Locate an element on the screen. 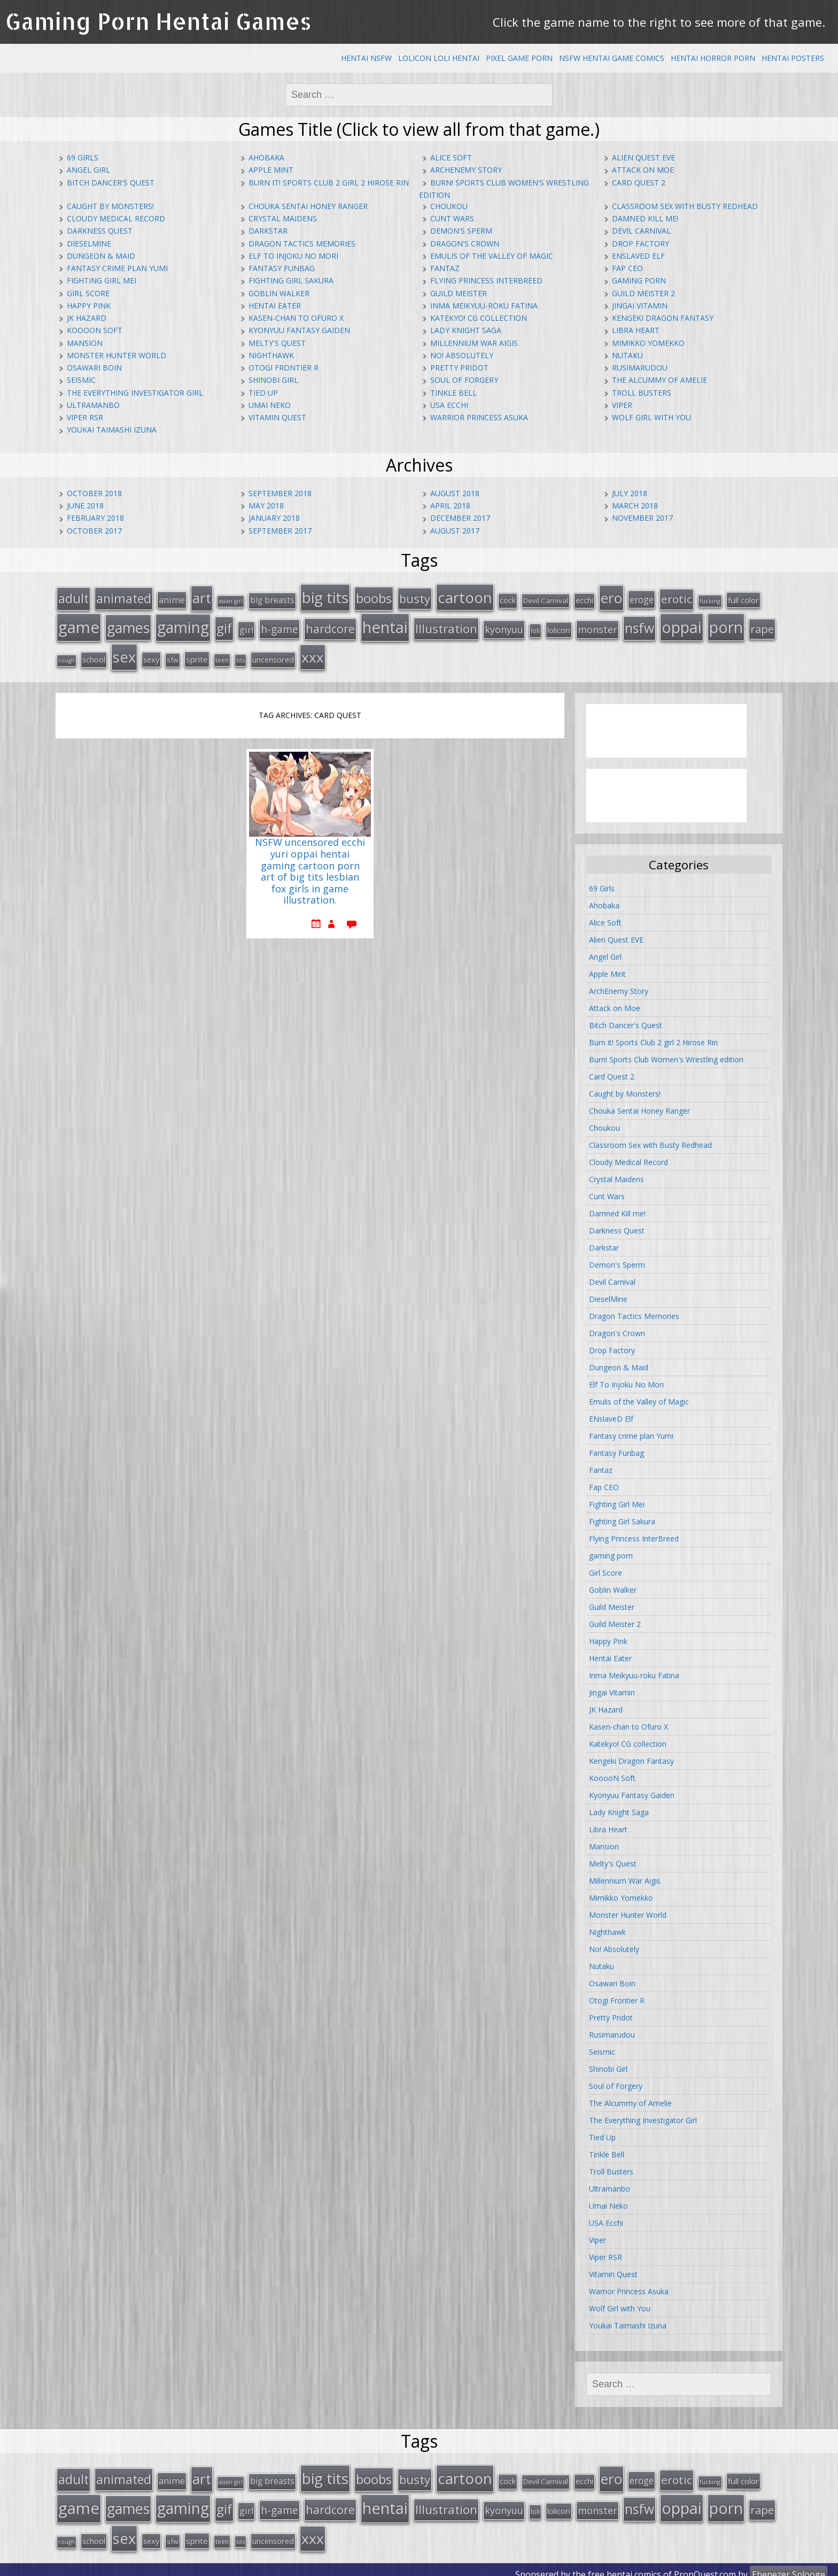 This screenshot has height=2576, width=838. Guild Meister 2 is located at coordinates (643, 293).